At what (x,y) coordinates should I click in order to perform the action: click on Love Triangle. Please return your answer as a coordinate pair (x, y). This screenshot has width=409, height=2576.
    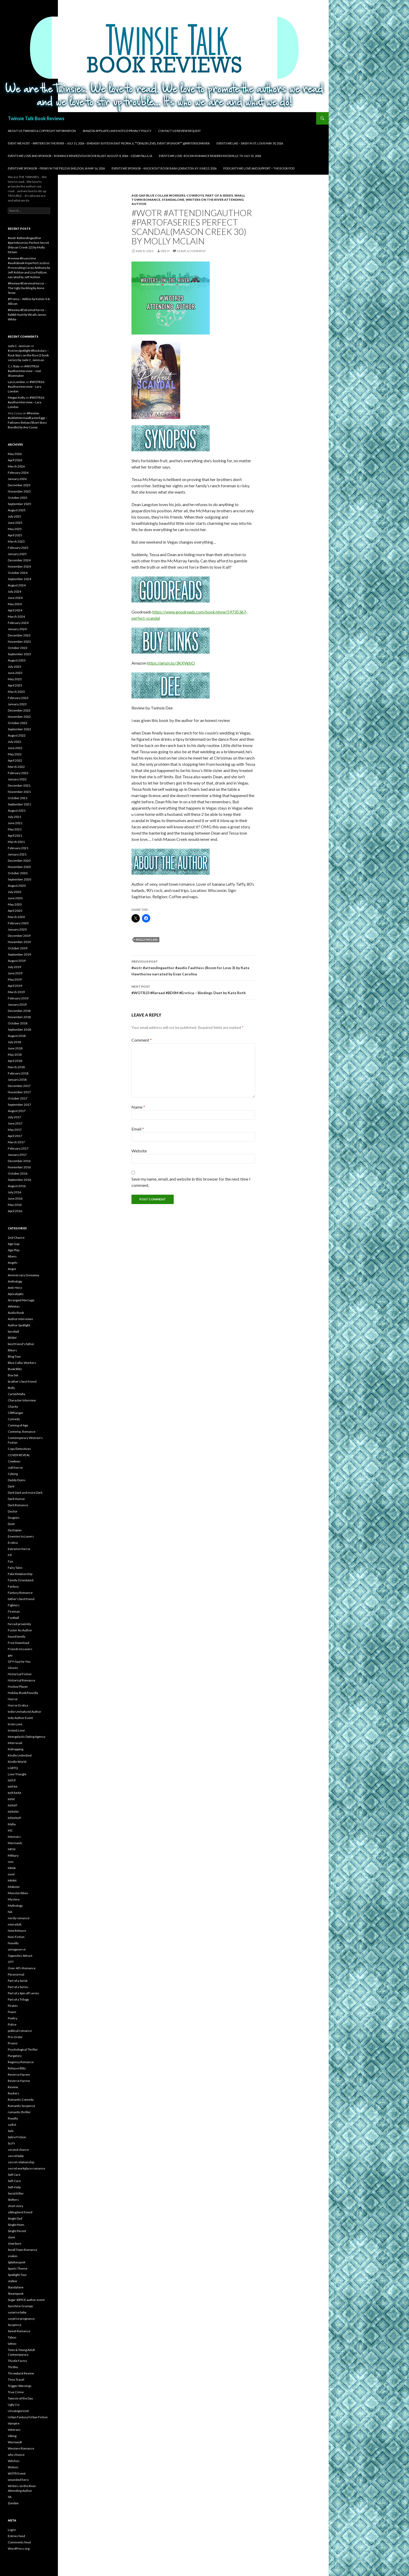
    Looking at the image, I should click on (17, 1774).